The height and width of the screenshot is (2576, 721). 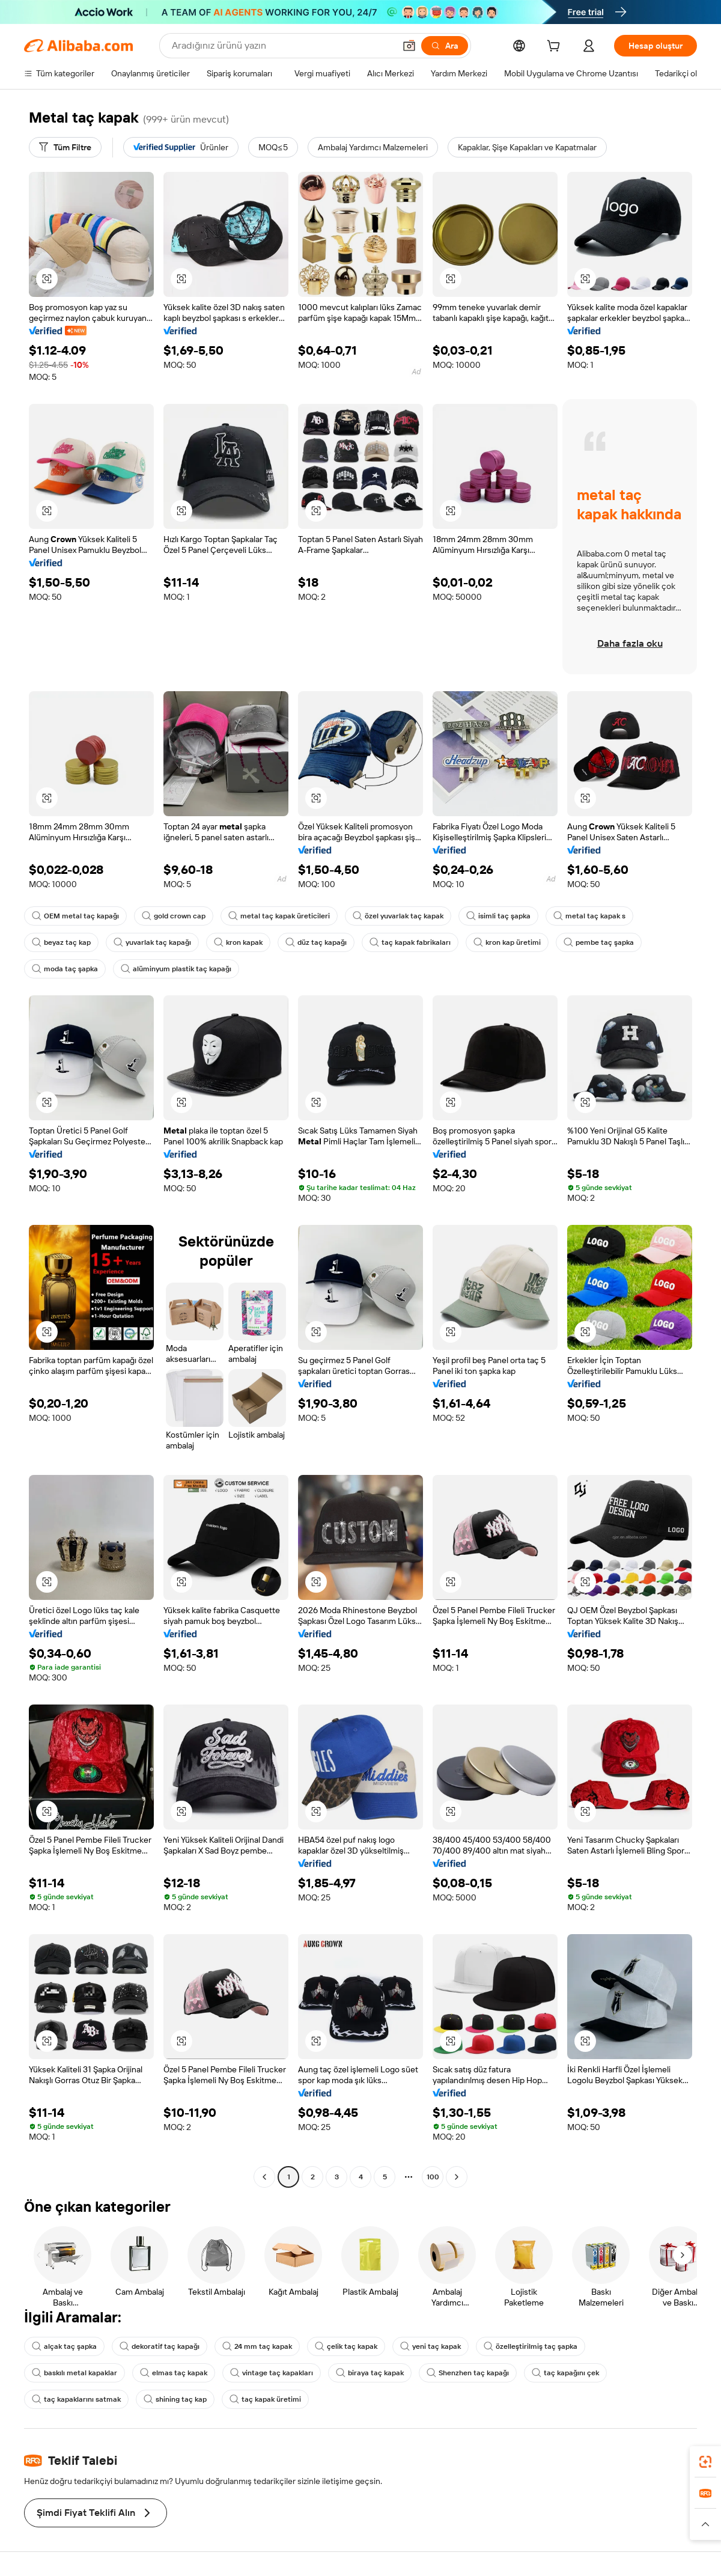 I want to click on [Go to next page], so click(x=456, y=2177).